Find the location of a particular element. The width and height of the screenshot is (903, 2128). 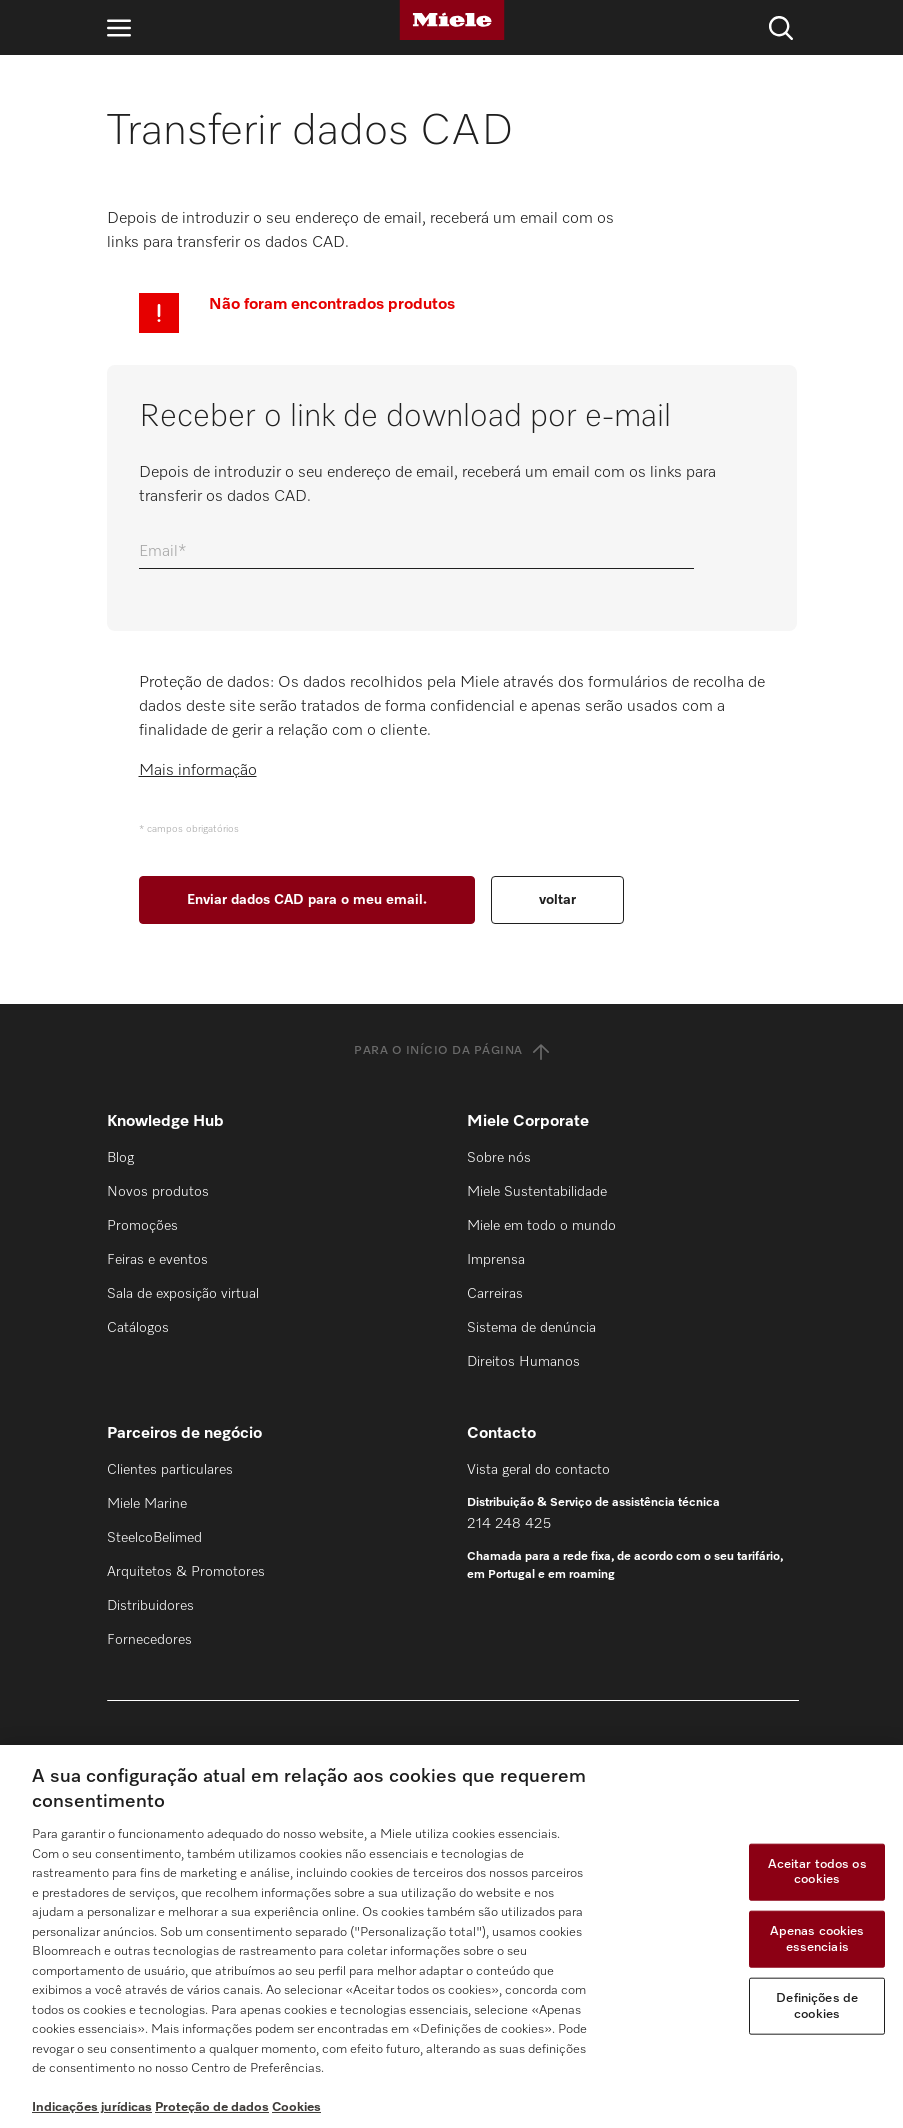

Apenas cookies essenciais is located at coordinates (817, 1939).